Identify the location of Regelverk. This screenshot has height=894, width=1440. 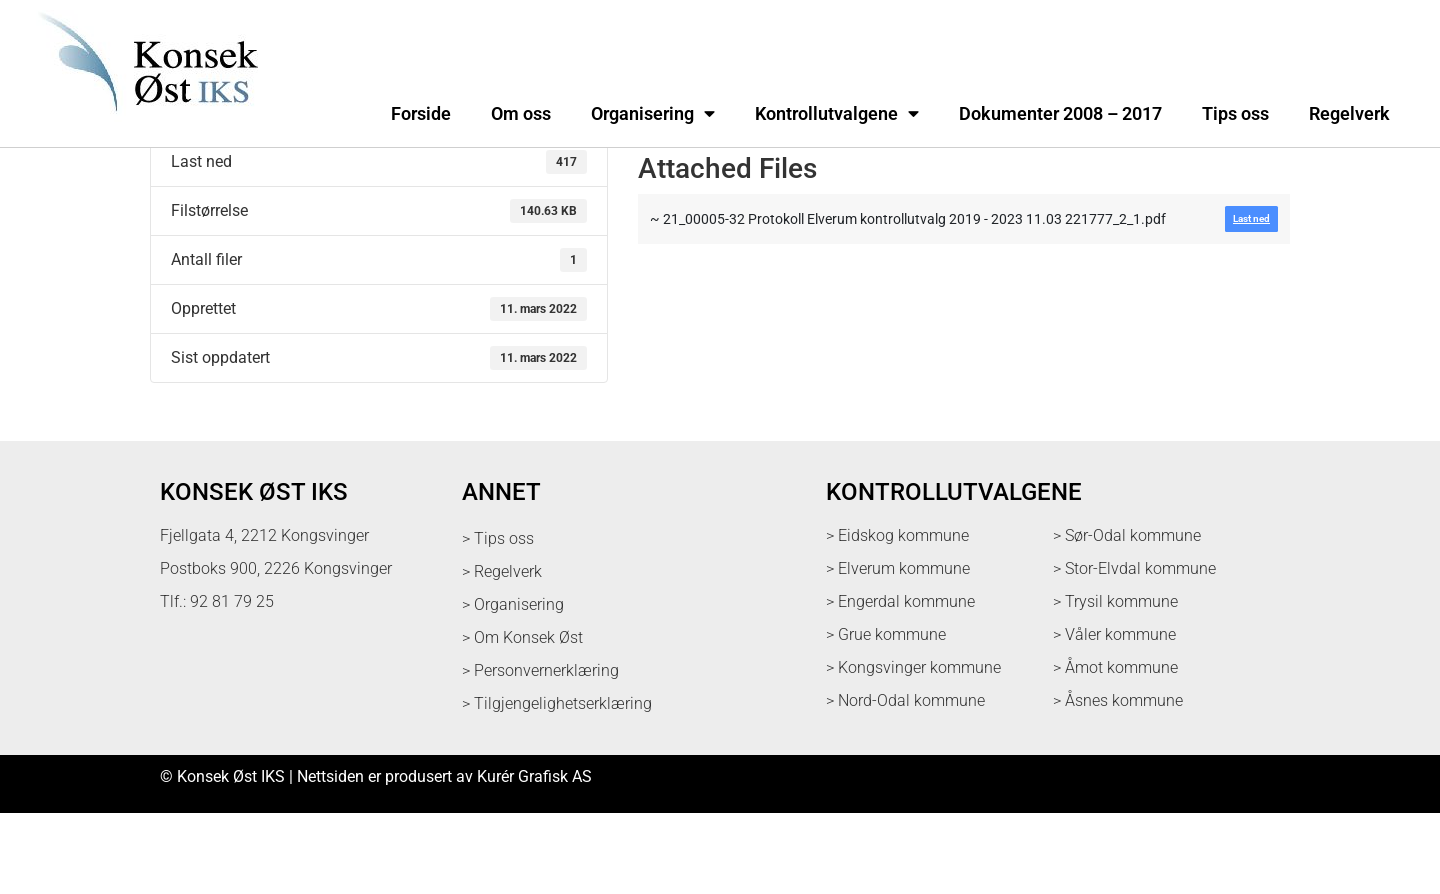
(1349, 114).